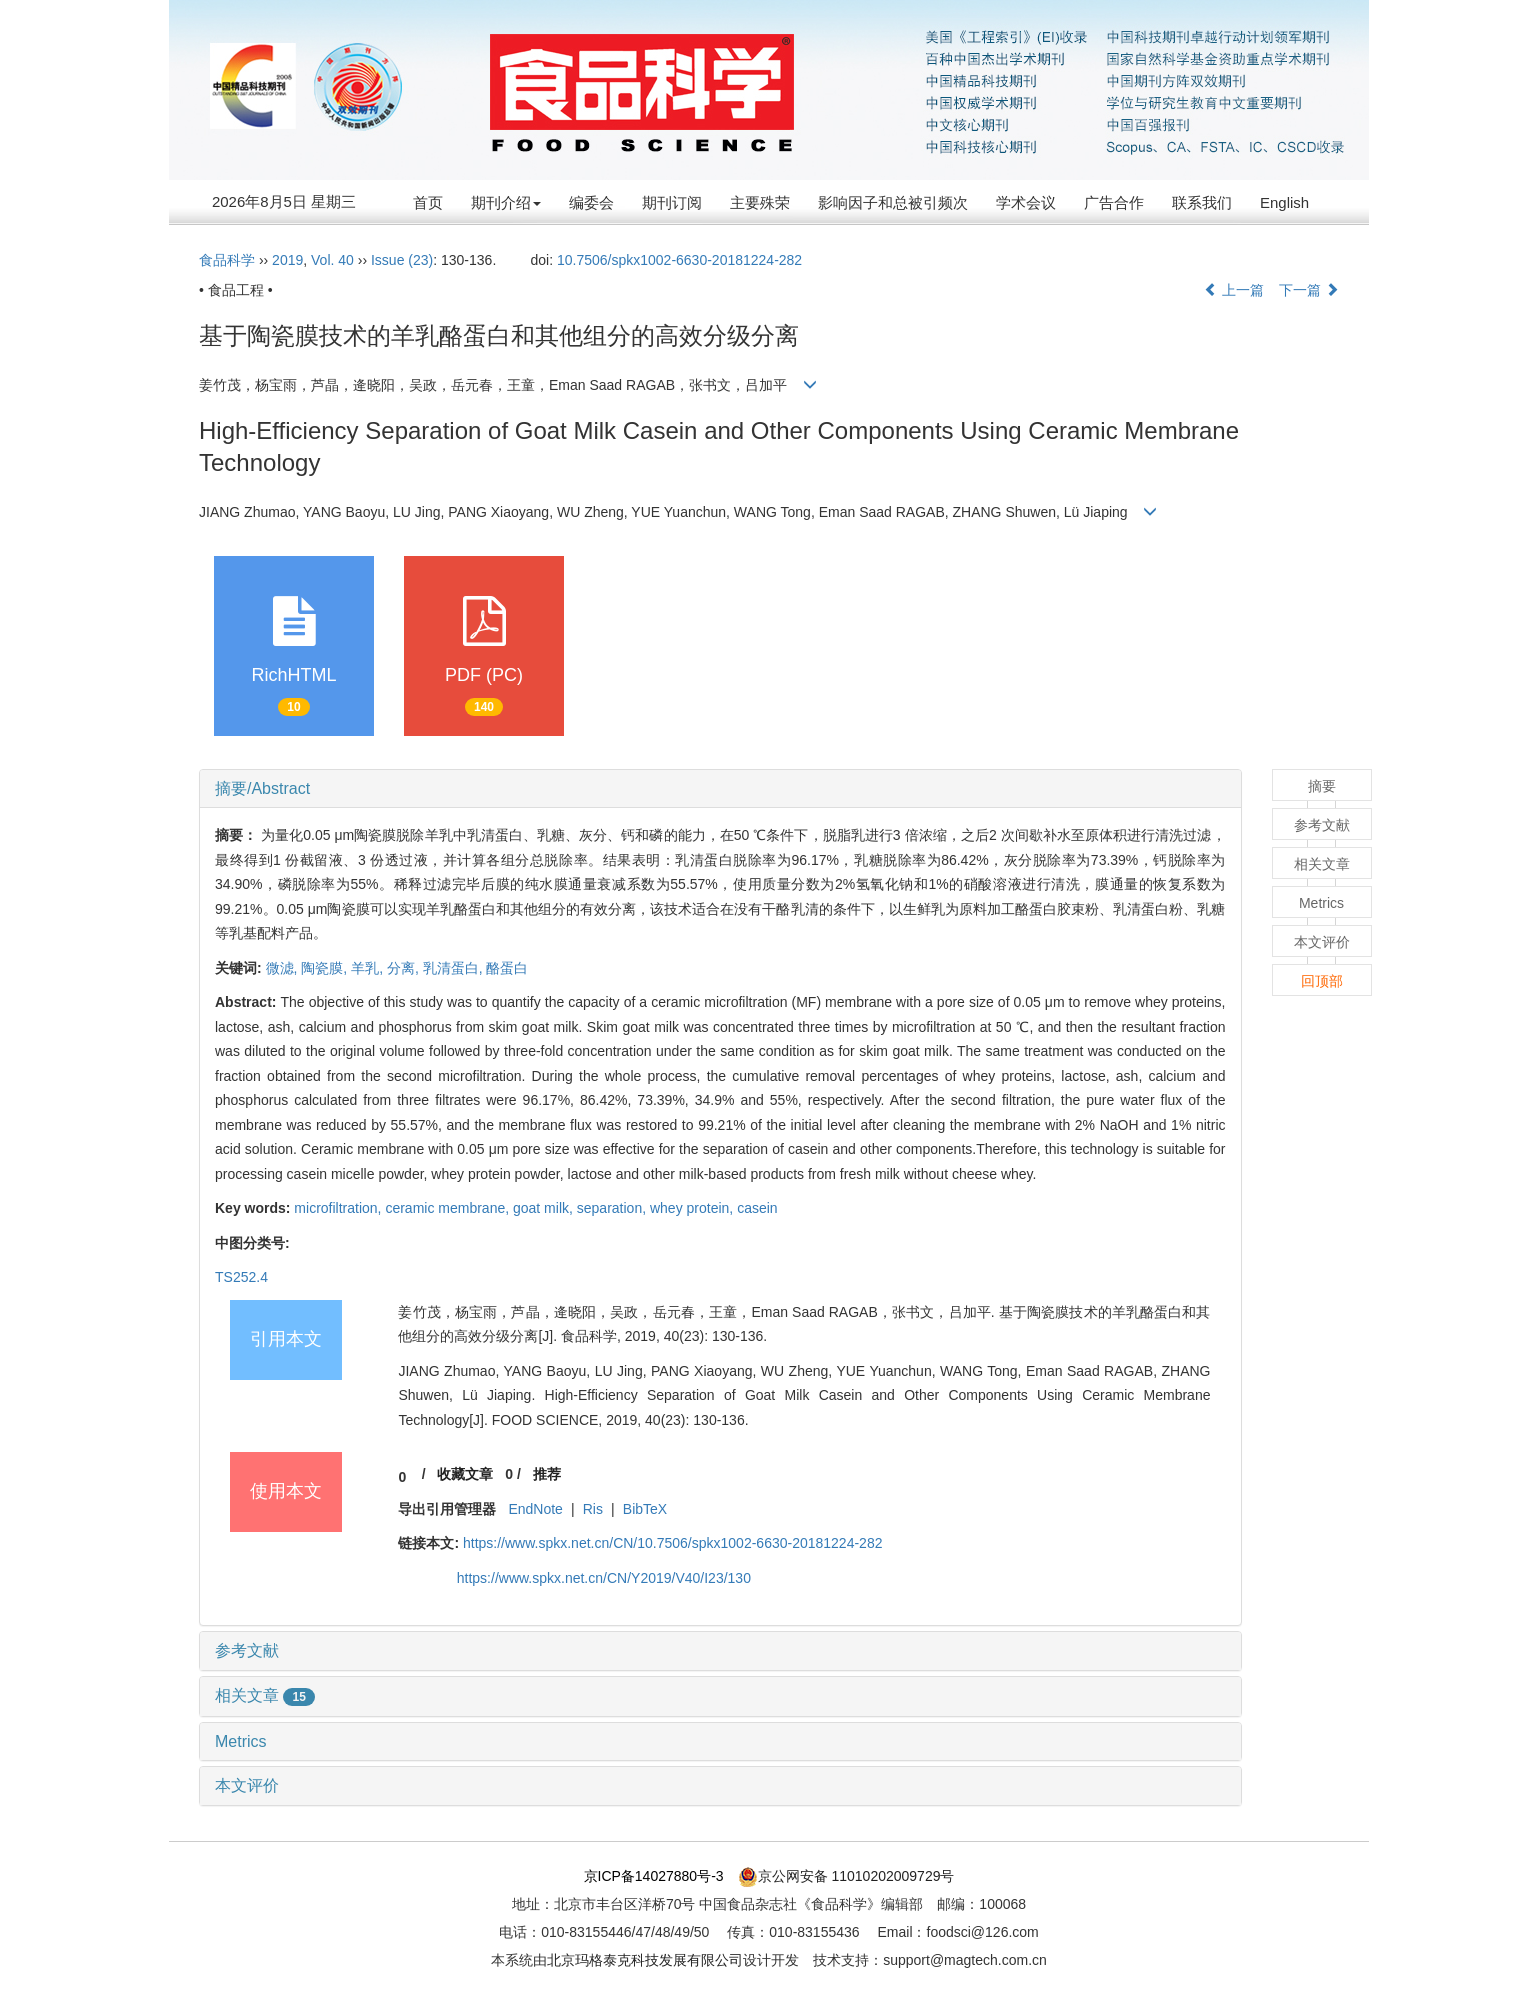 This screenshot has width=1538, height=2014. I want to click on BibTeX, so click(645, 1509).